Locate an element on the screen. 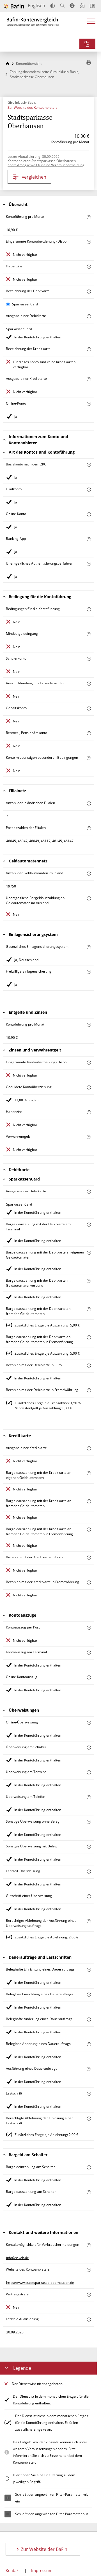 The image size is (101, 2576). [Mehr zum Attribut "Ausführung des Dauerauftrags" erfahren] is located at coordinates (89, 2069).